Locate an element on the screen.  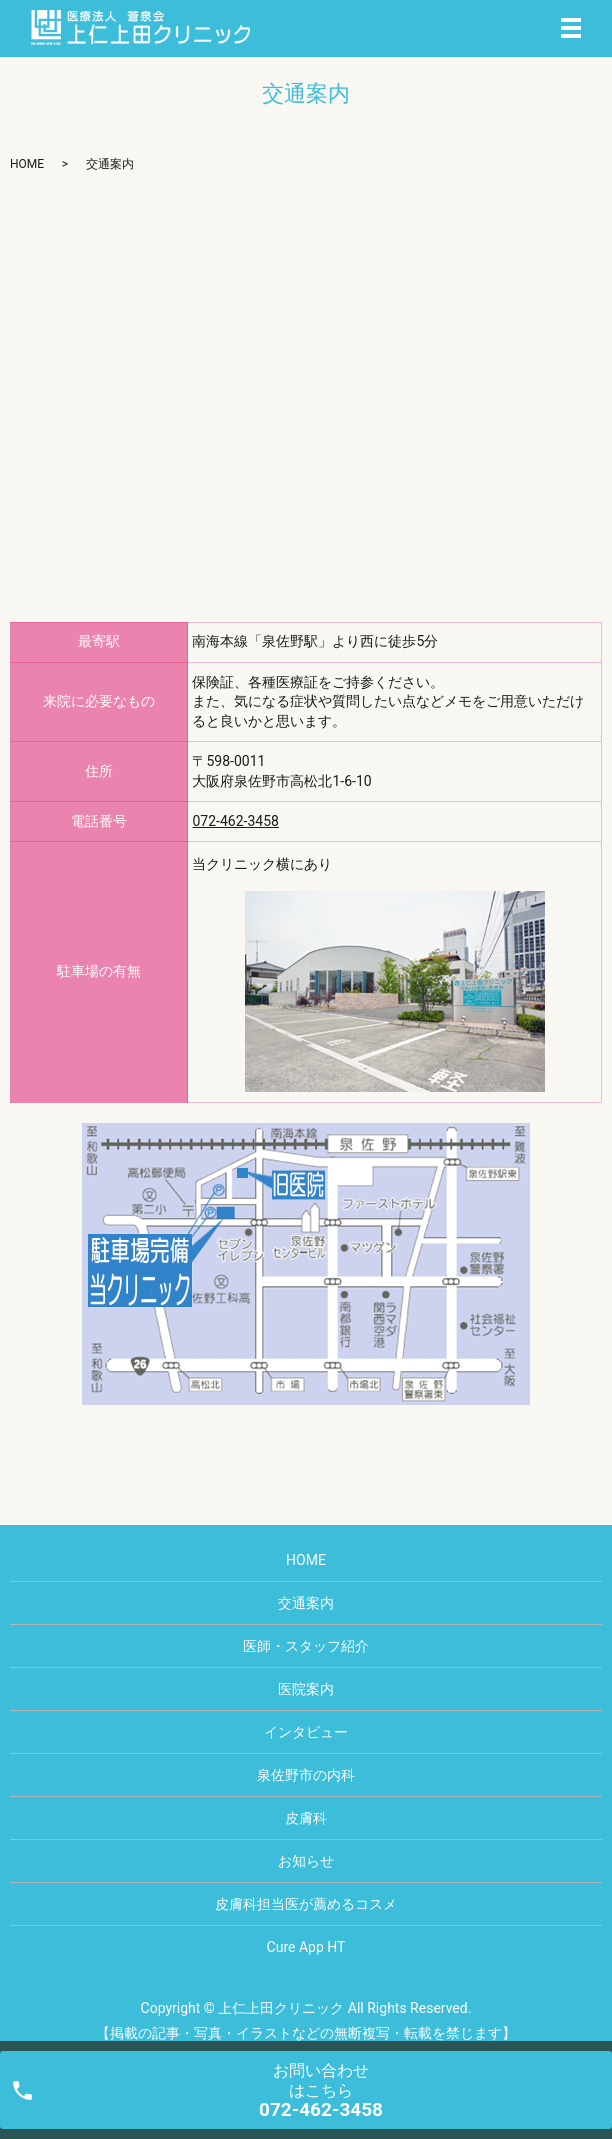
お知らせ is located at coordinates (306, 1861).